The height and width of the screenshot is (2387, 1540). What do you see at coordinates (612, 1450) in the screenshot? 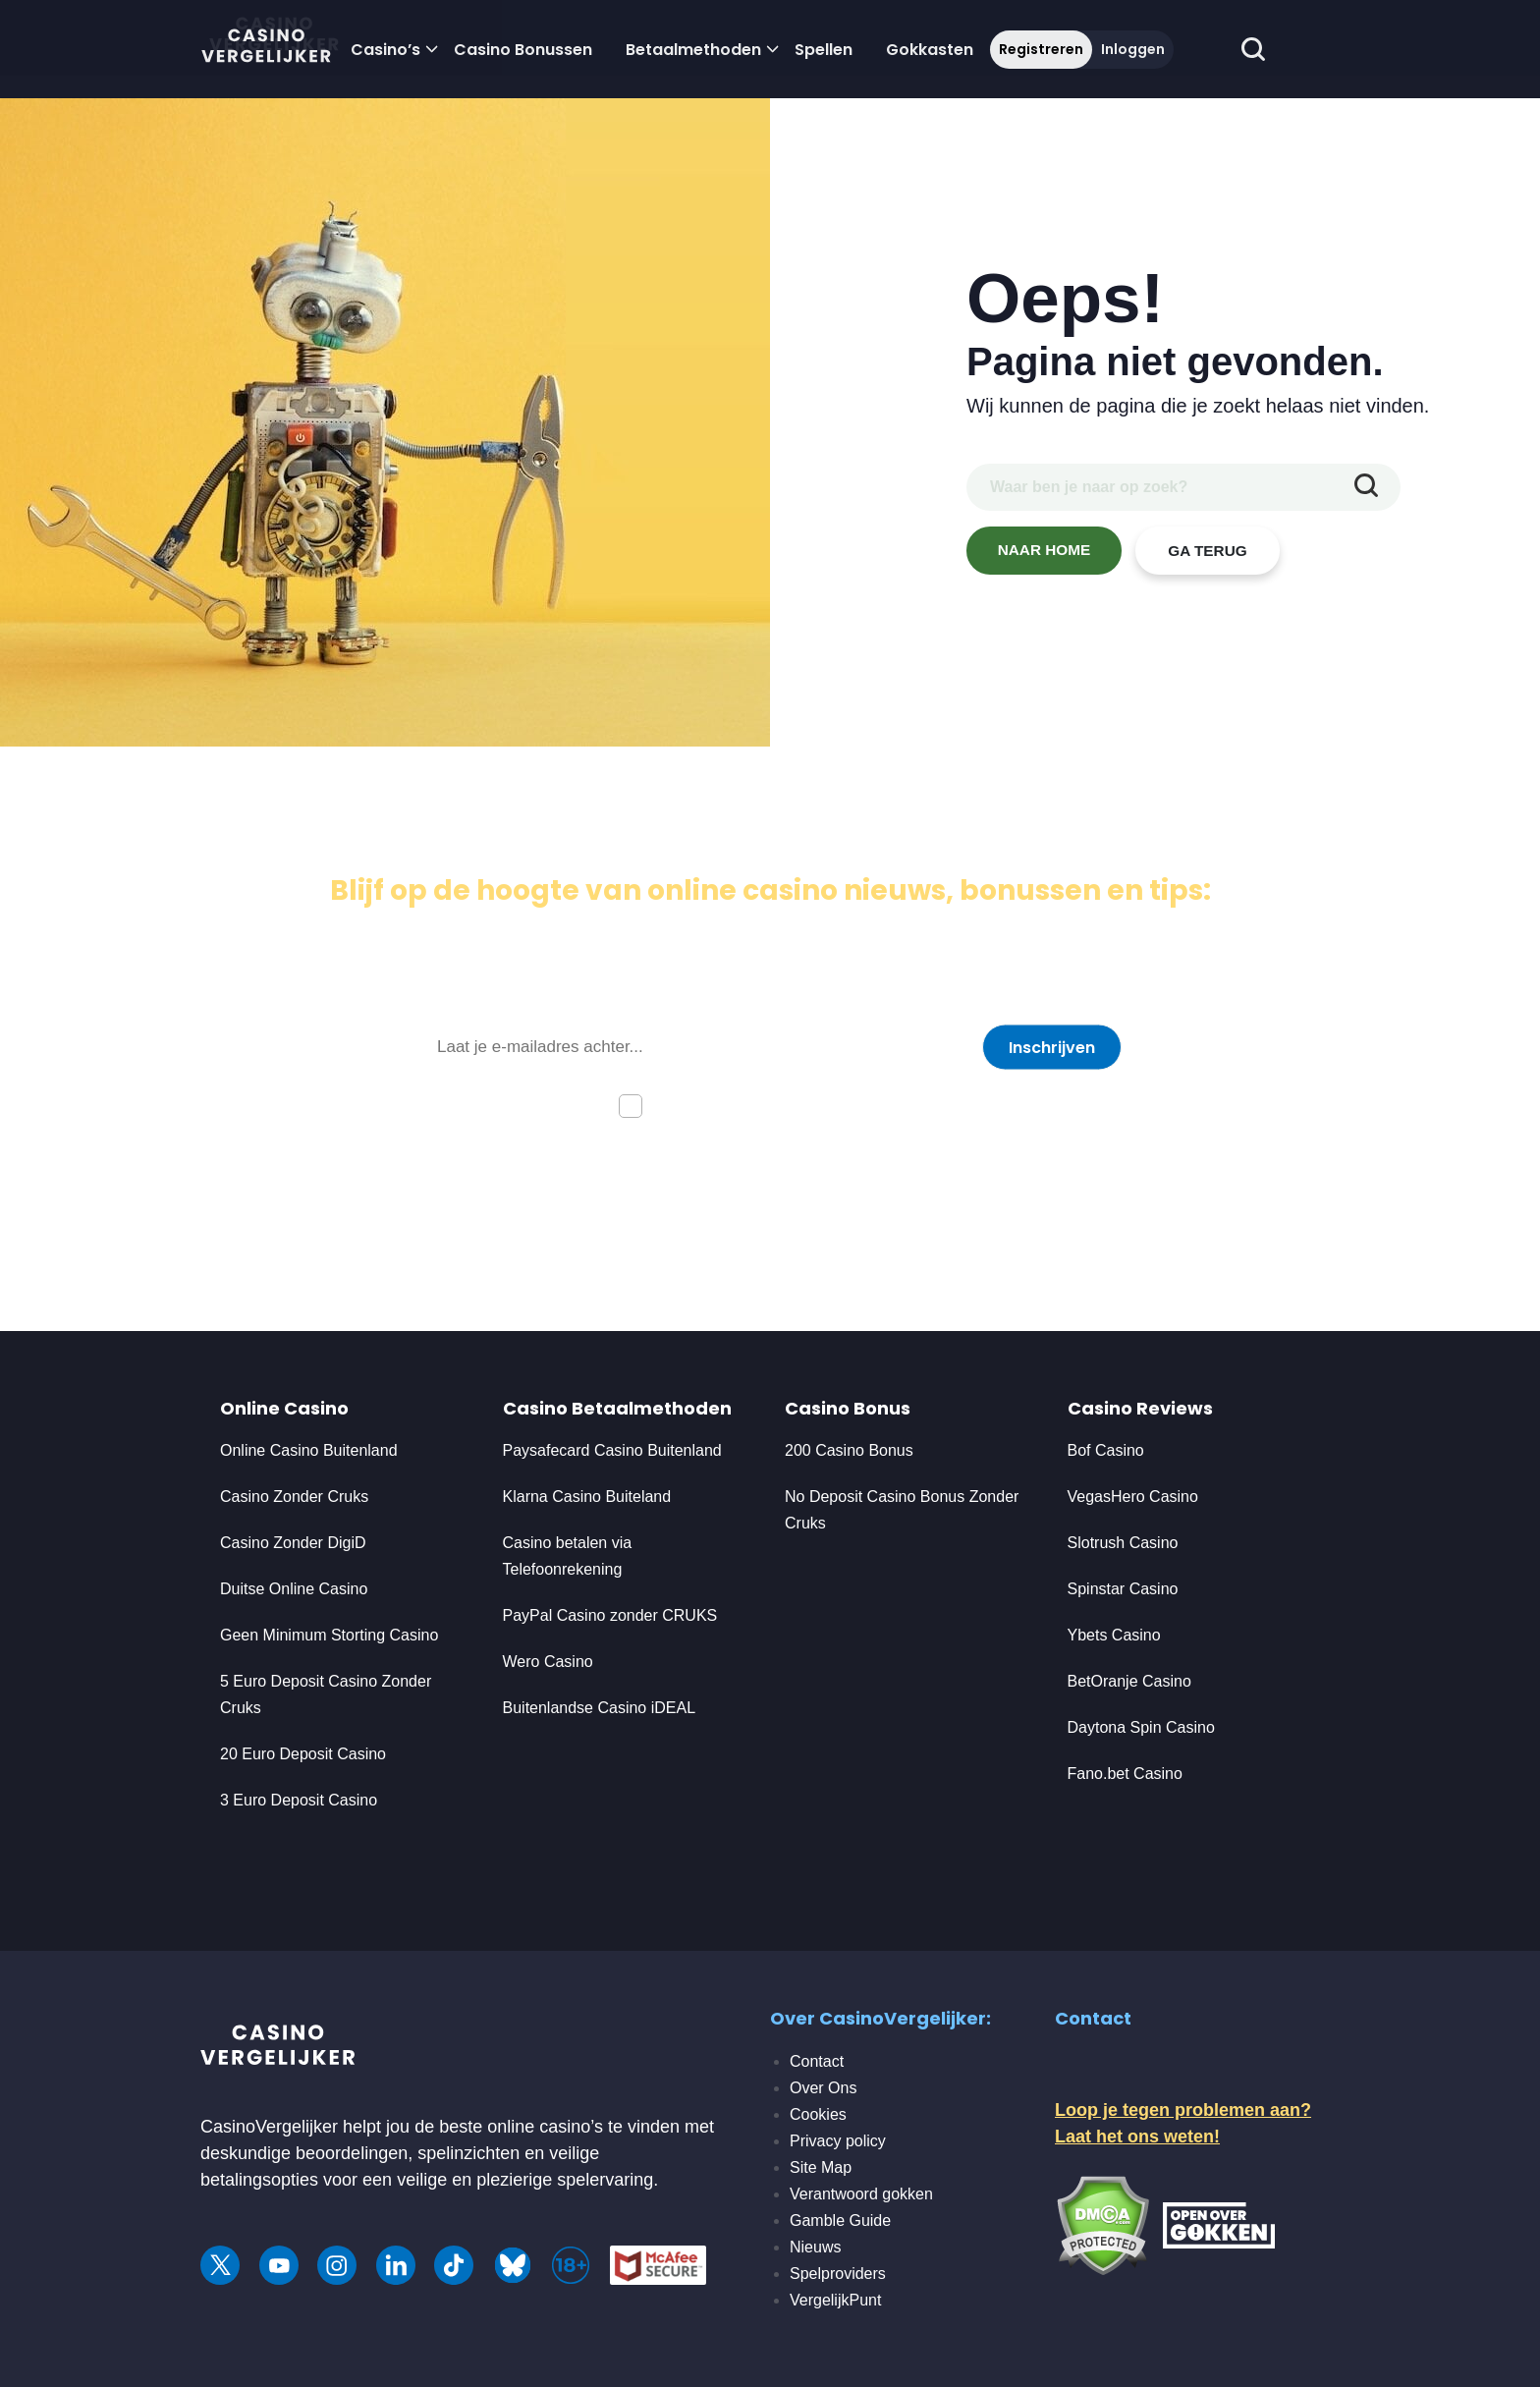
I see `Paysafecard Casino Buitenland` at bounding box center [612, 1450].